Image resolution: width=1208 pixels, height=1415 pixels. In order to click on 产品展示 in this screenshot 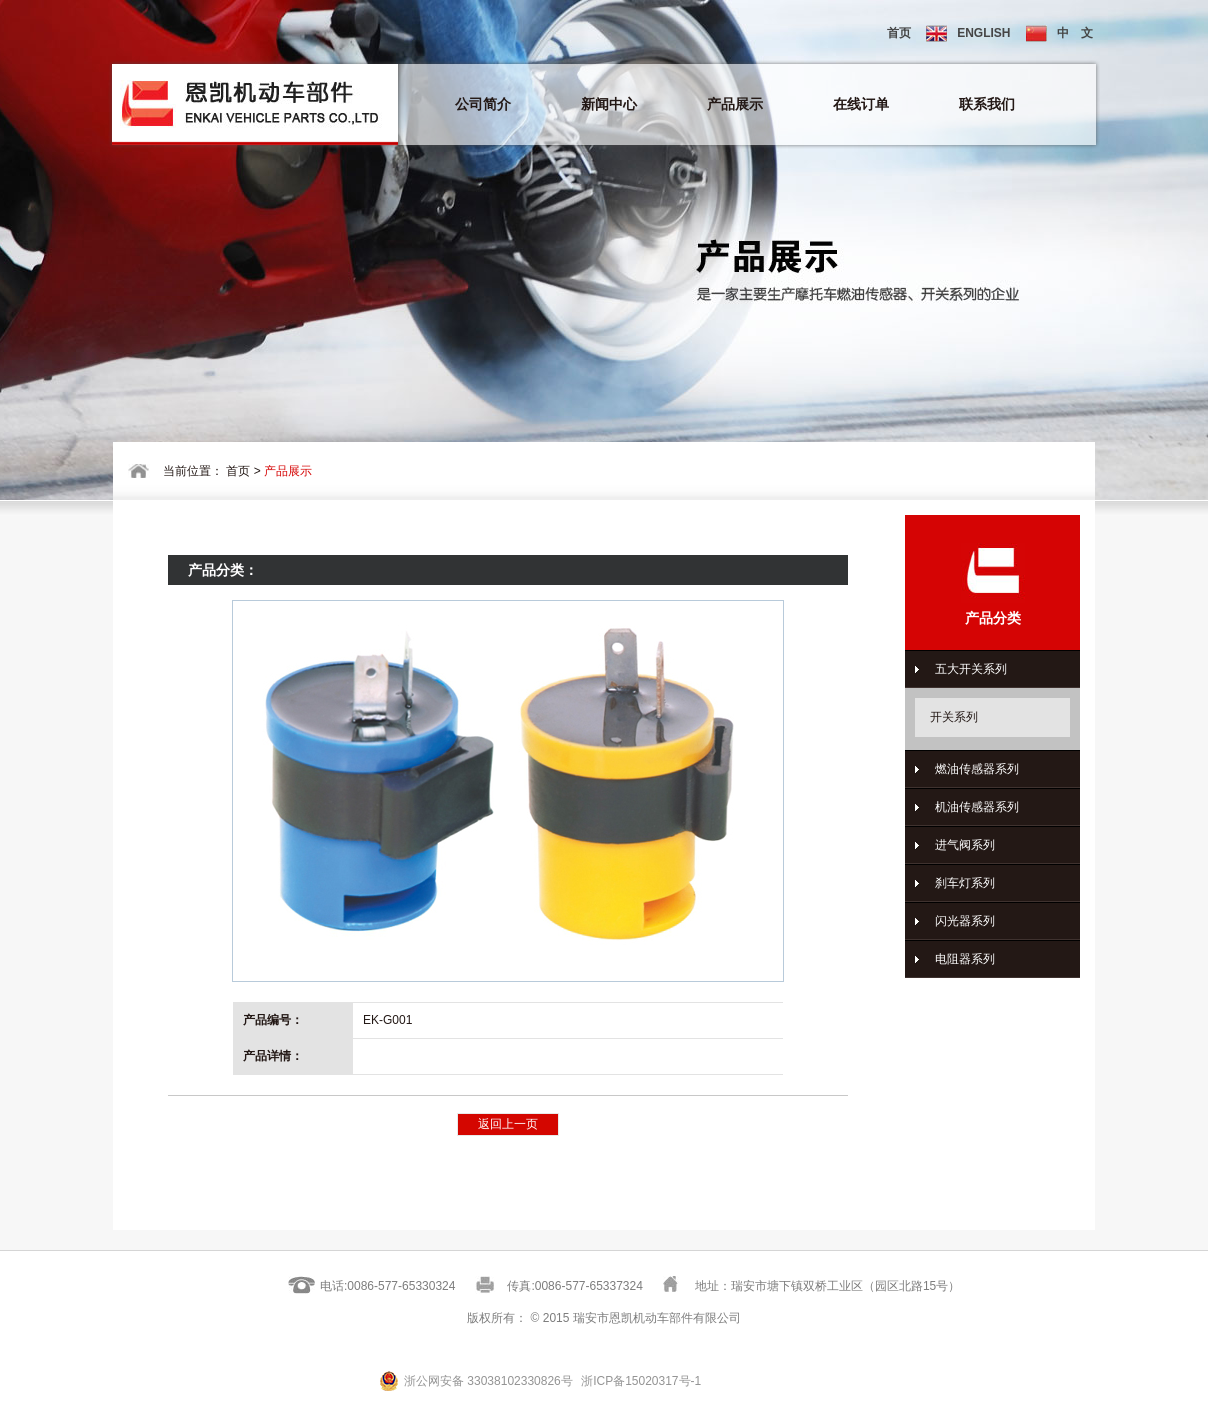, I will do `click(735, 104)`.